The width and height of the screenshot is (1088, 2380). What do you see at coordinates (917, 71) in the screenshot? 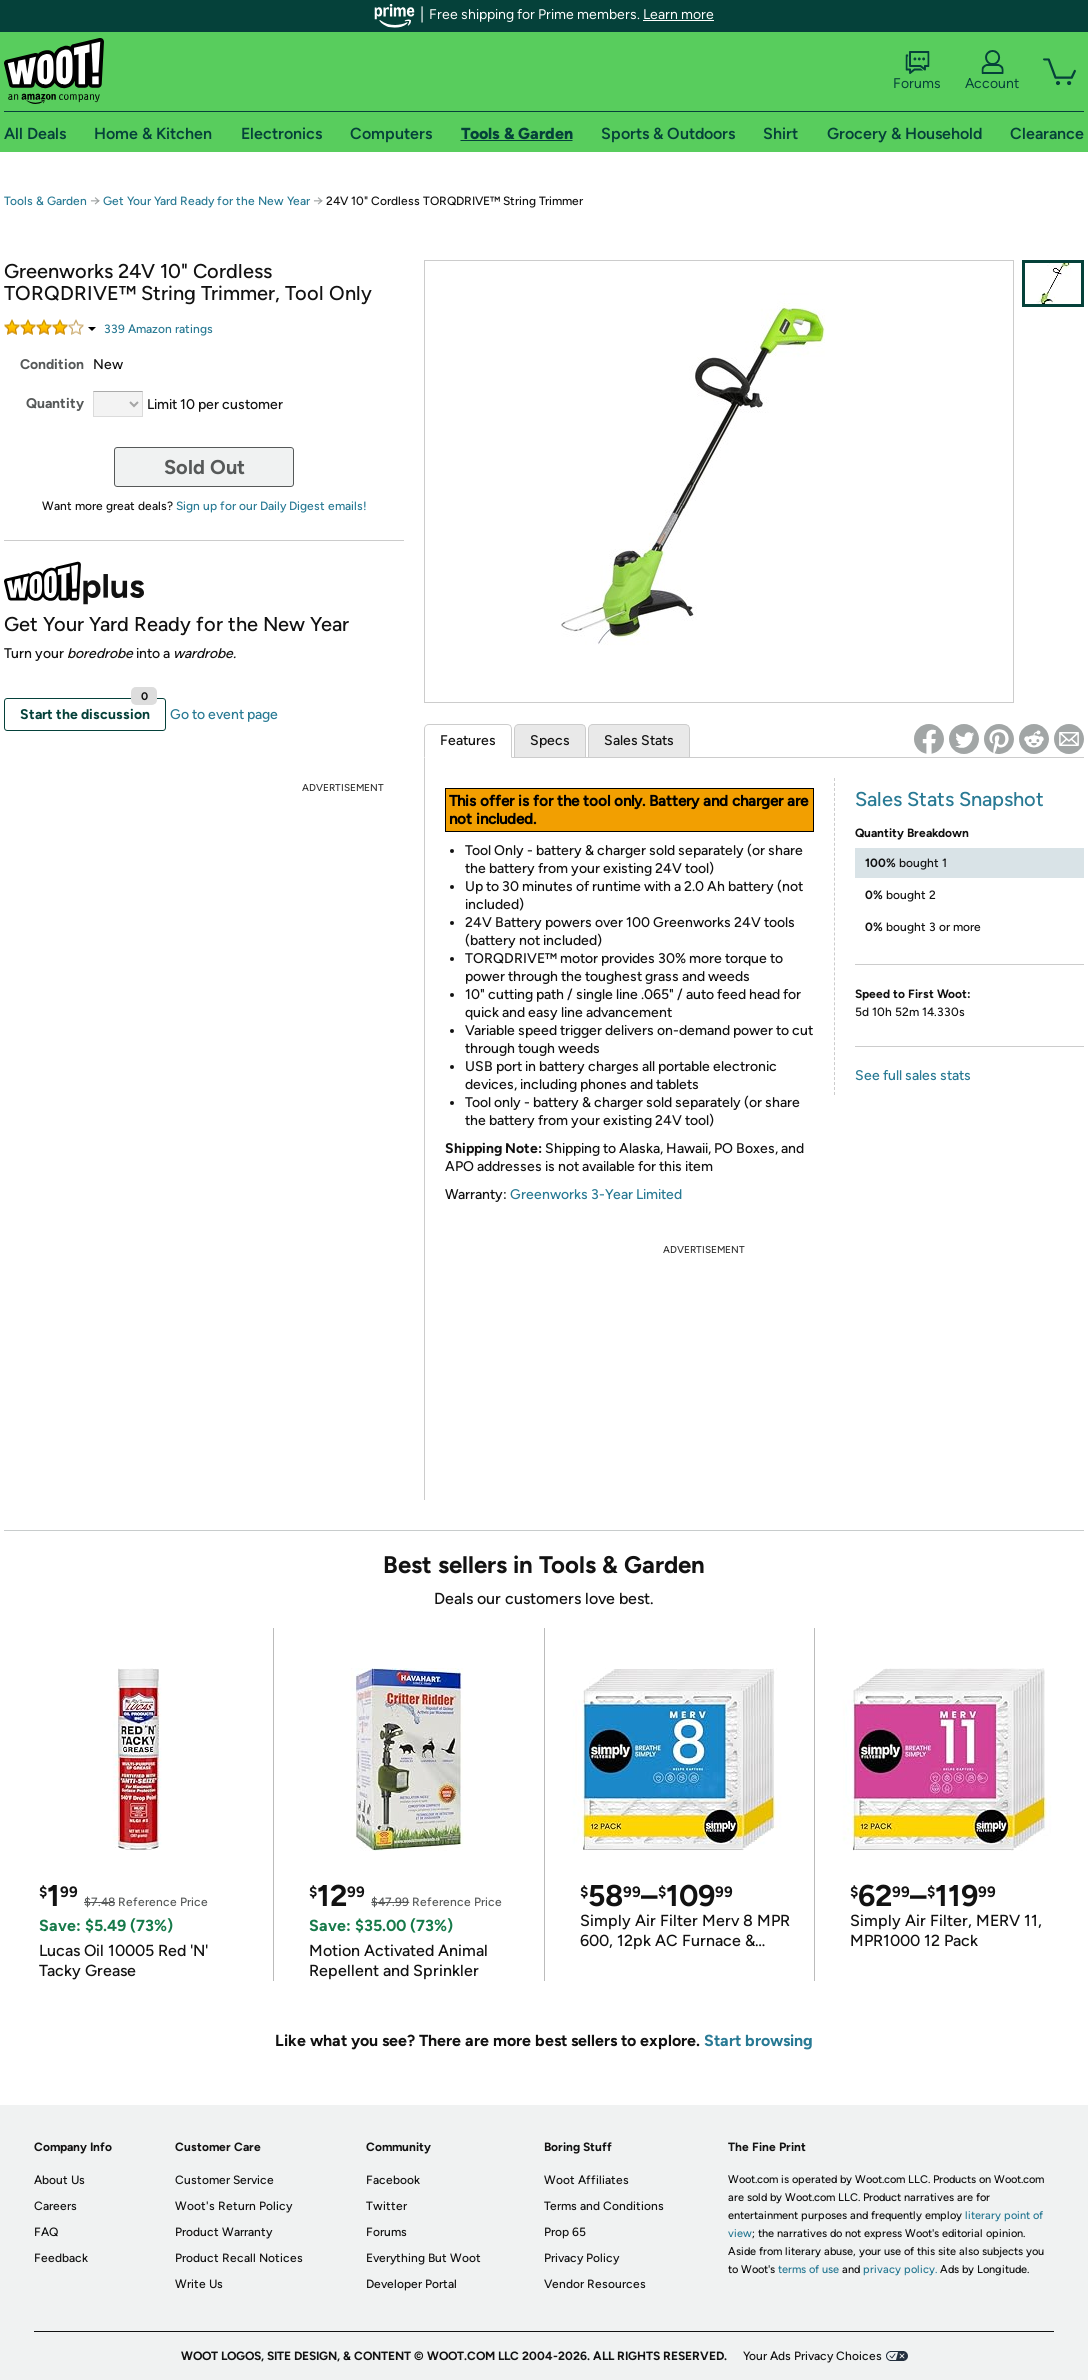
I see `Forums` at bounding box center [917, 71].